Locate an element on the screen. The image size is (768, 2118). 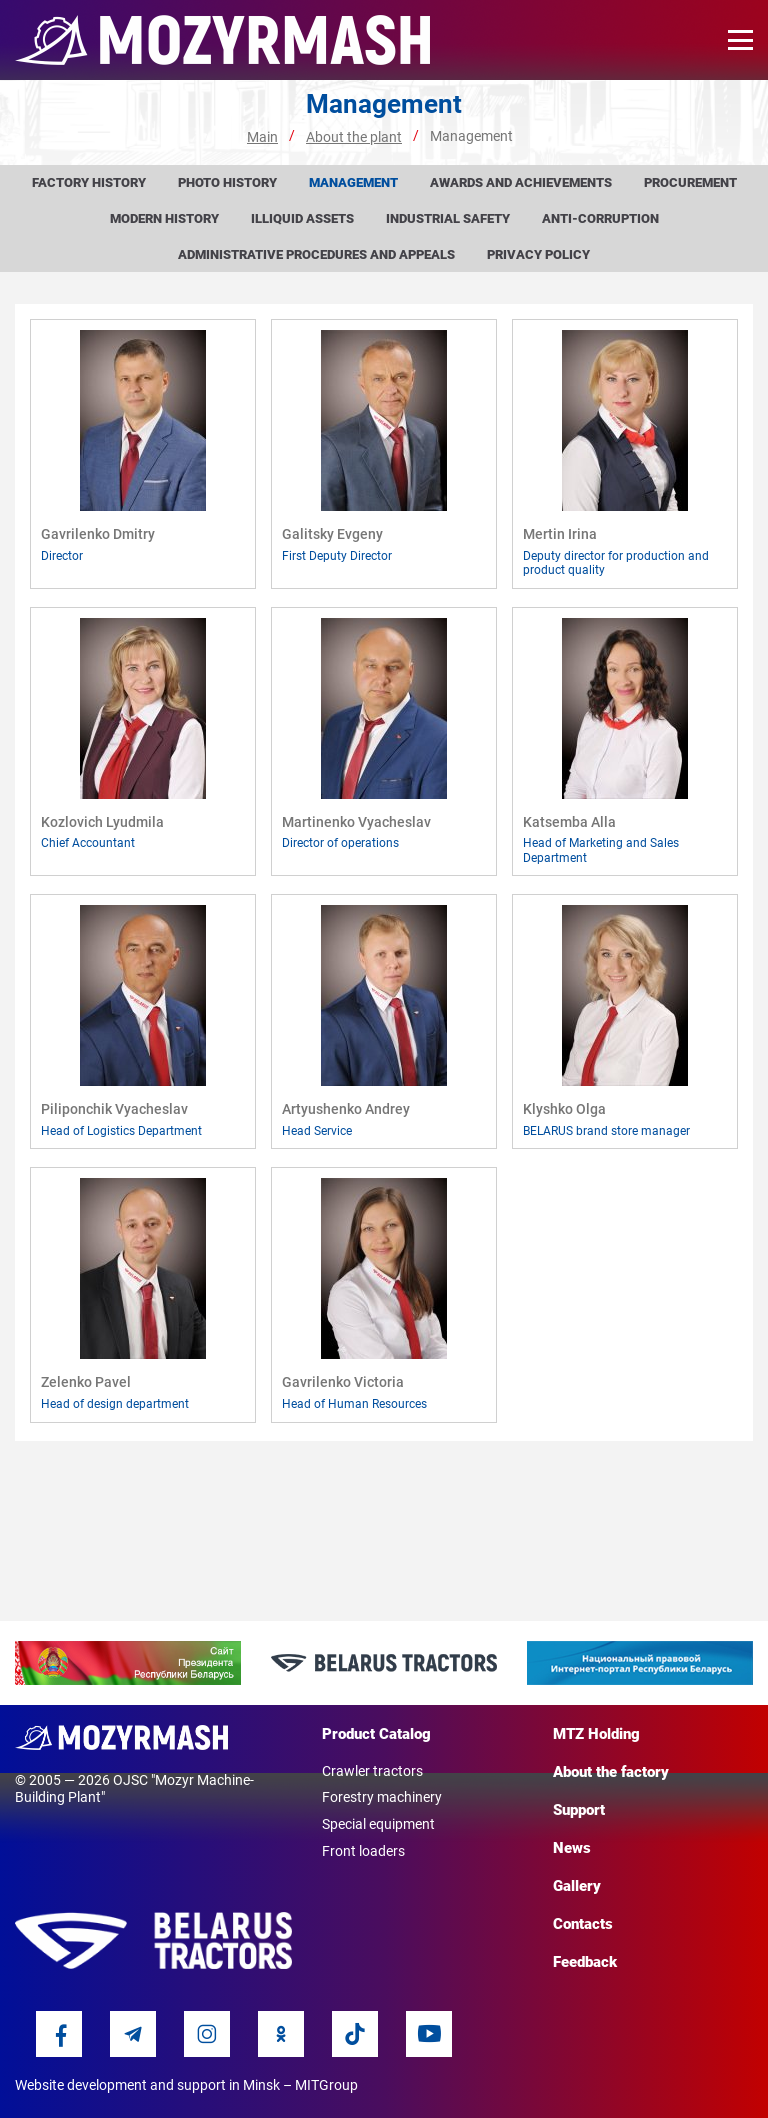
Support is located at coordinates (579, 1810).